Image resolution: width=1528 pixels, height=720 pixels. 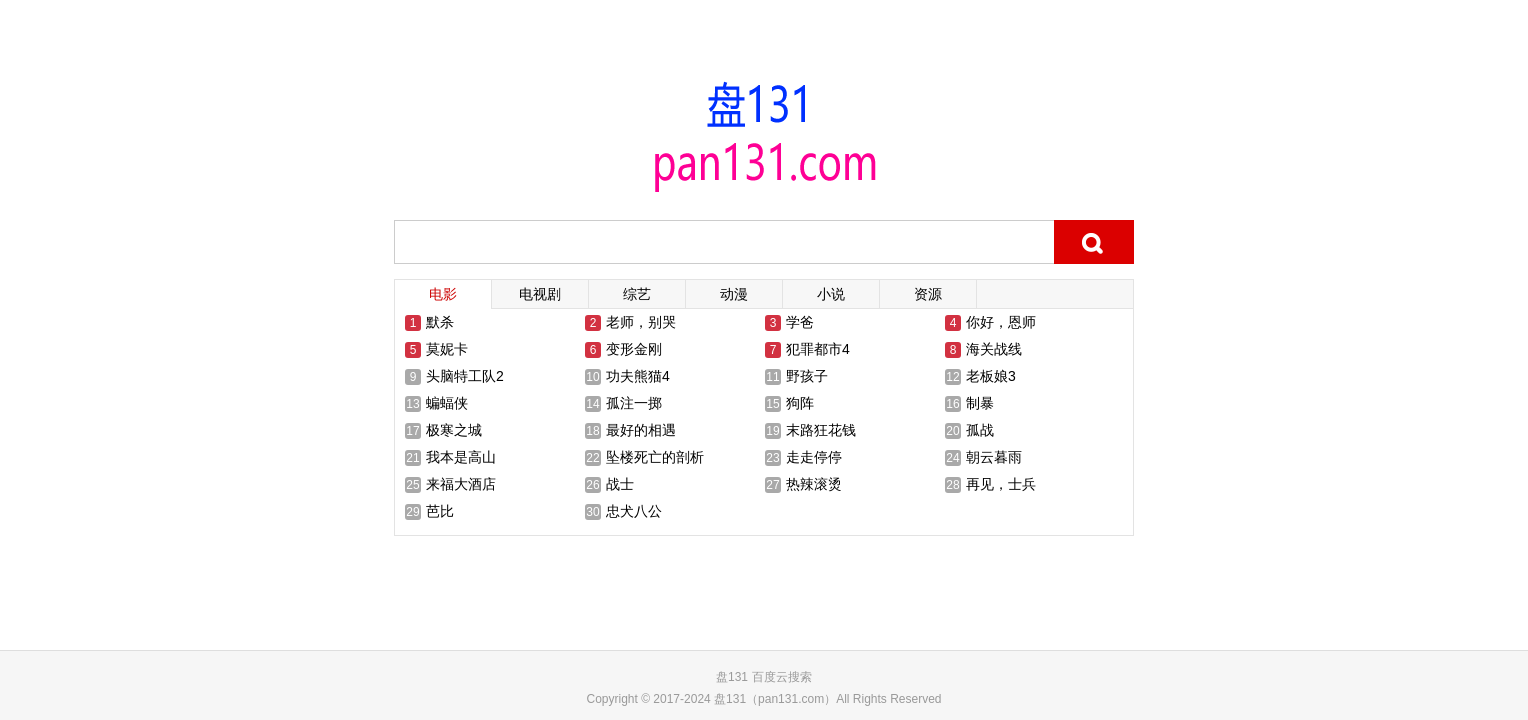 What do you see at coordinates (638, 376) in the screenshot?
I see `功夫熊猫4` at bounding box center [638, 376].